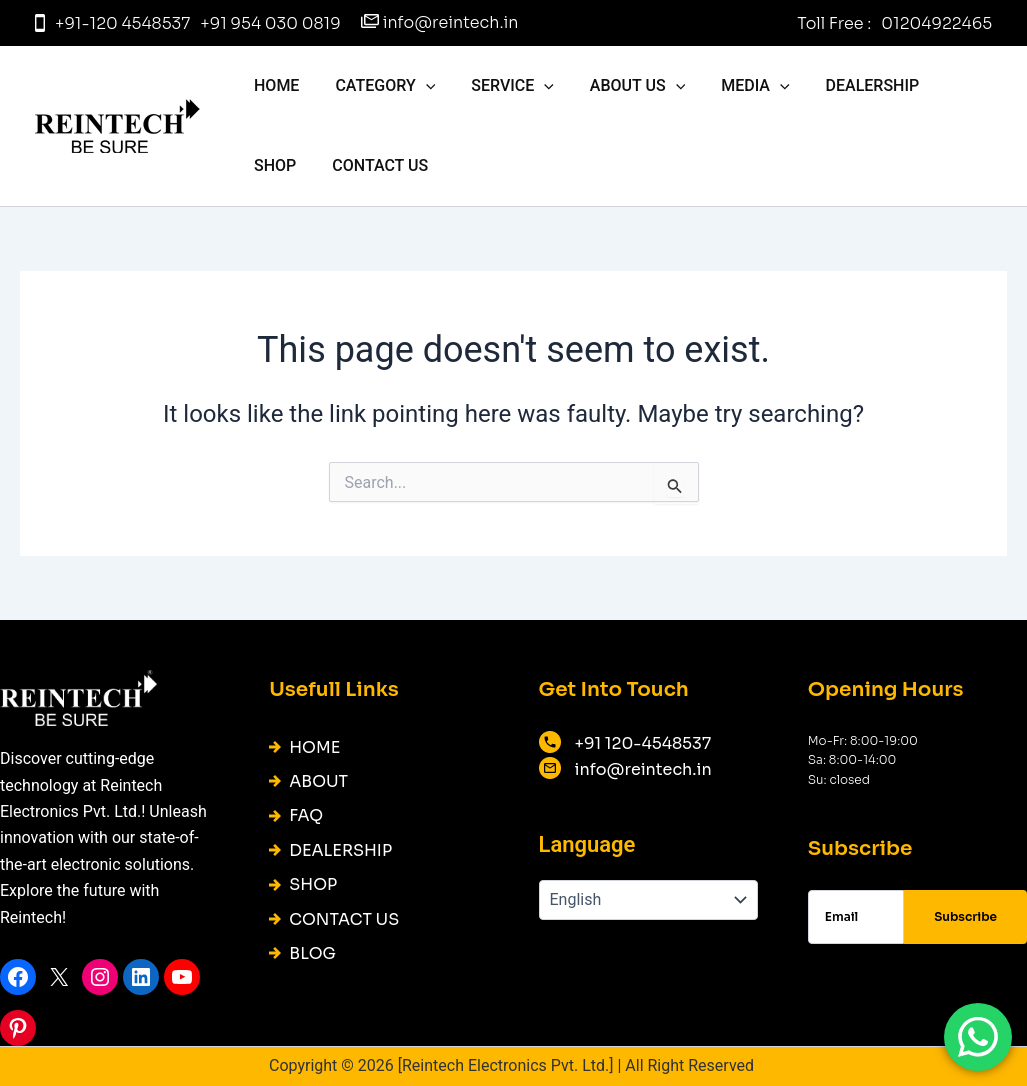 The width and height of the screenshot is (1027, 1086). Describe the element at coordinates (623, 86) in the screenshot. I see `About us` at that location.